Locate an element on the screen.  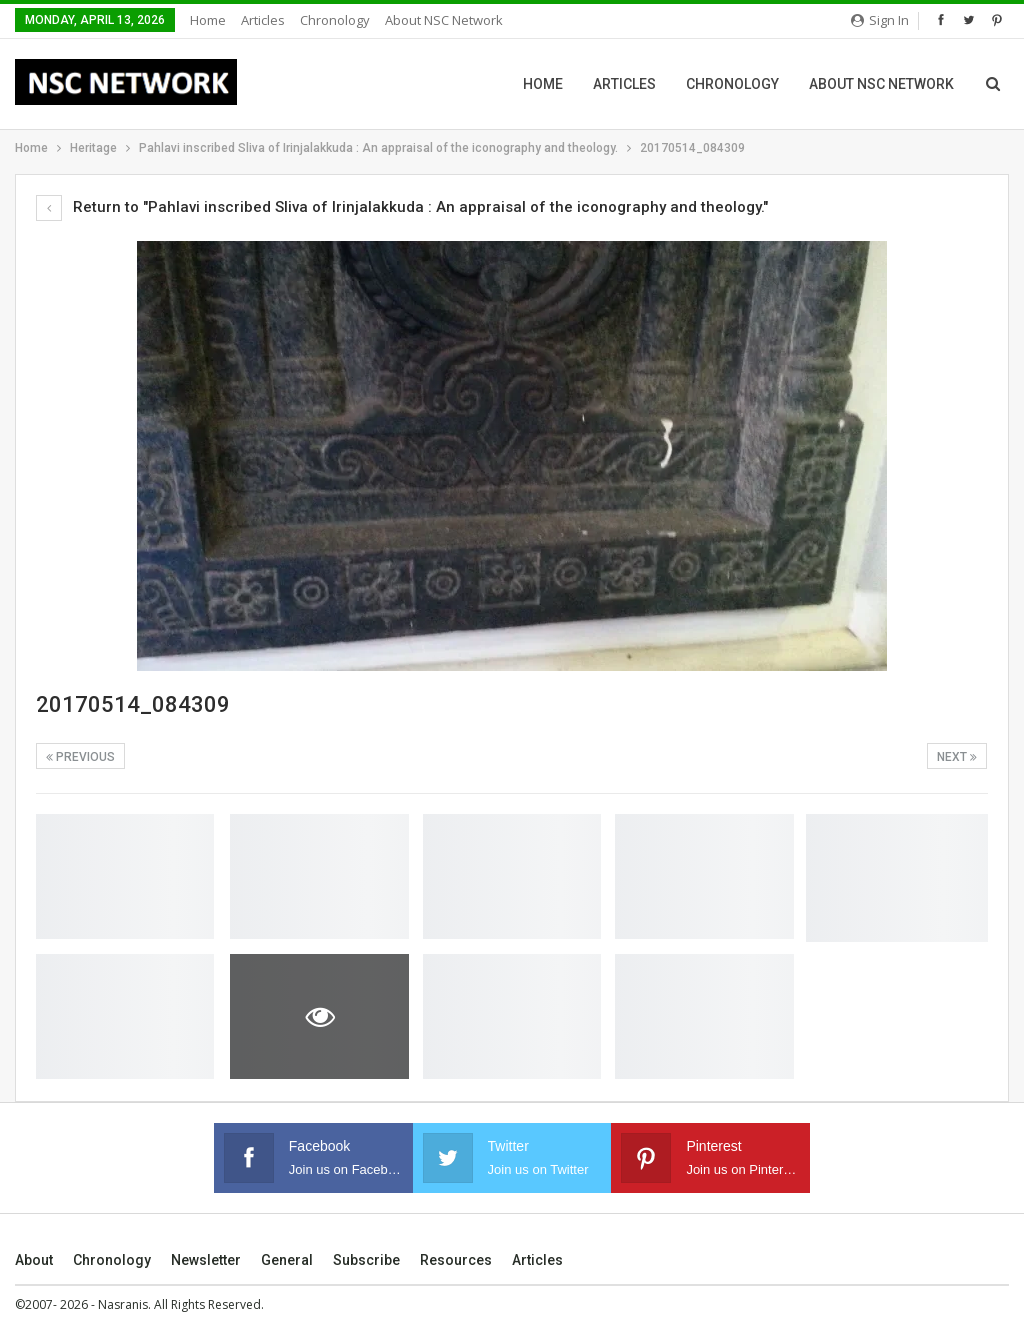
About is located at coordinates (34, 1260).